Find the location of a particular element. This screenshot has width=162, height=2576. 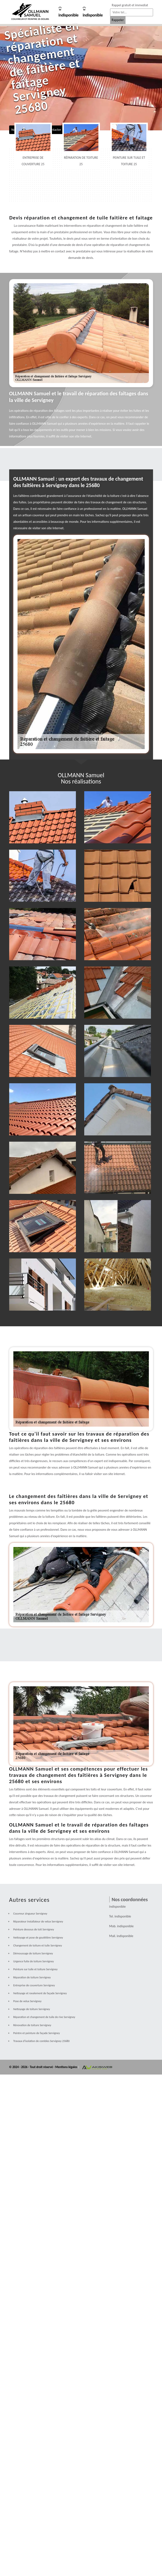

Nettoyage et ravalement de façade Servigney is located at coordinates (40, 1993).